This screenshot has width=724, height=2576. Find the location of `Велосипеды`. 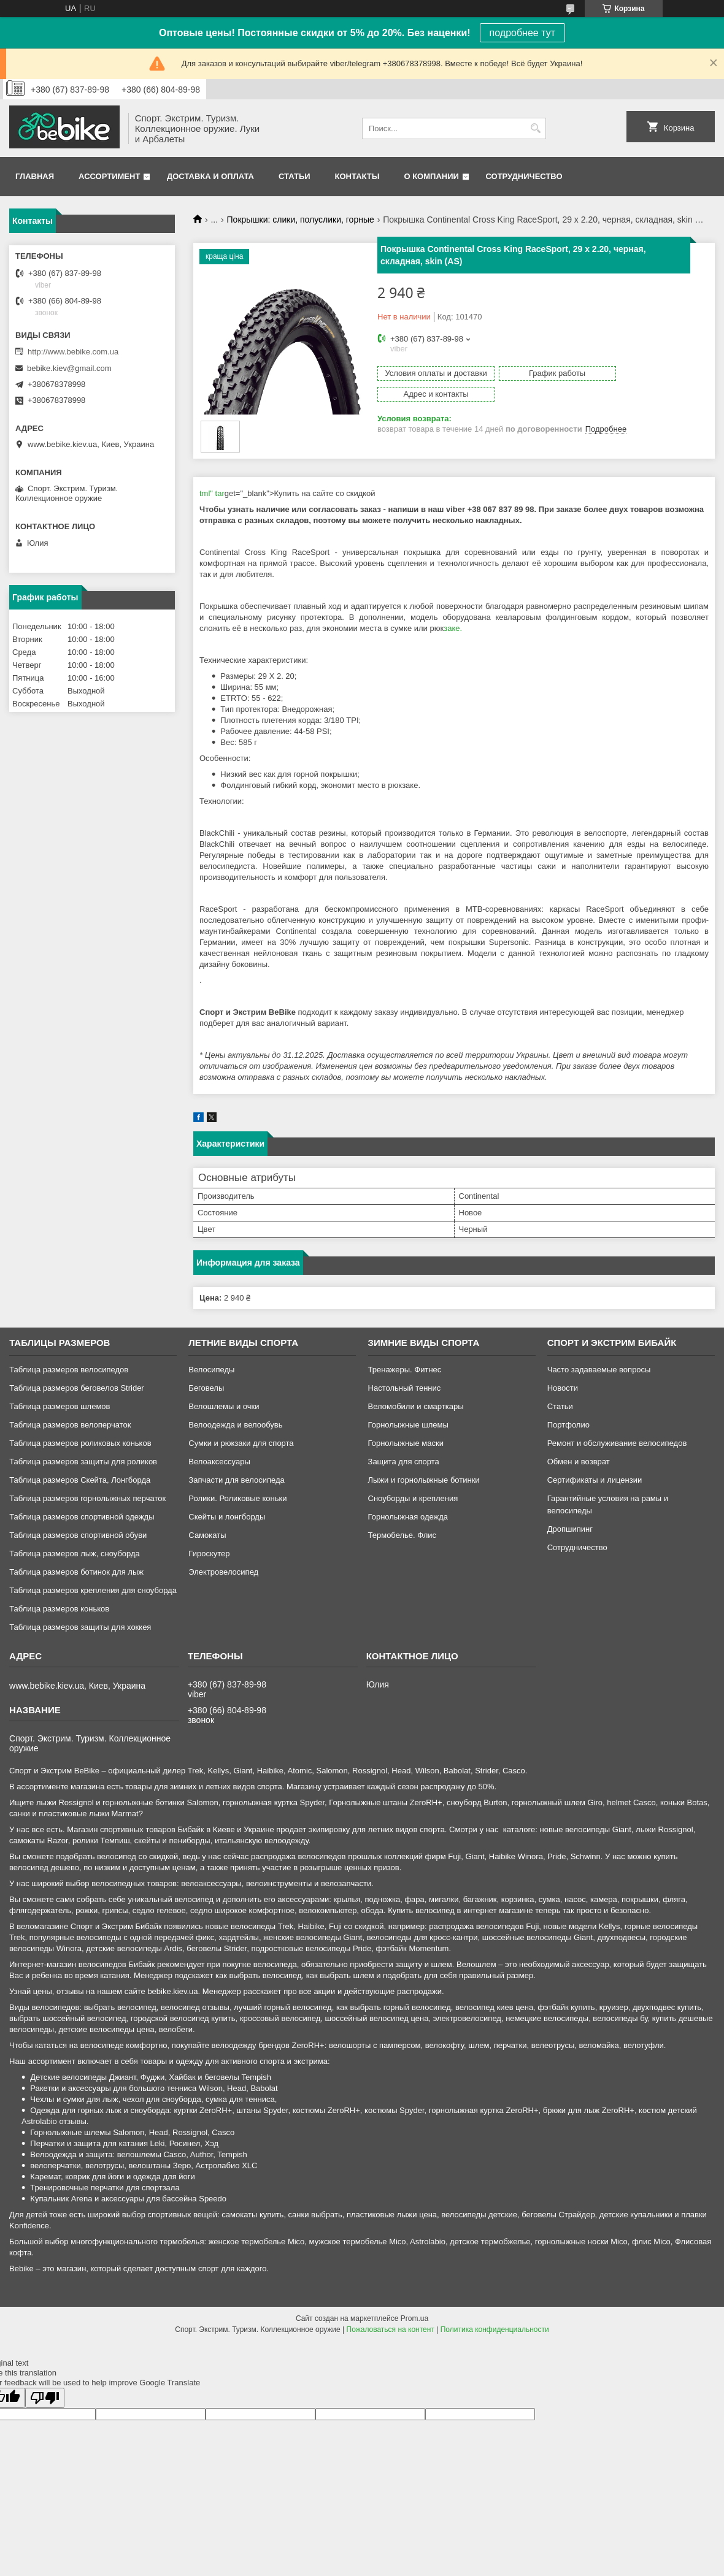

Велосипеды is located at coordinates (211, 1369).